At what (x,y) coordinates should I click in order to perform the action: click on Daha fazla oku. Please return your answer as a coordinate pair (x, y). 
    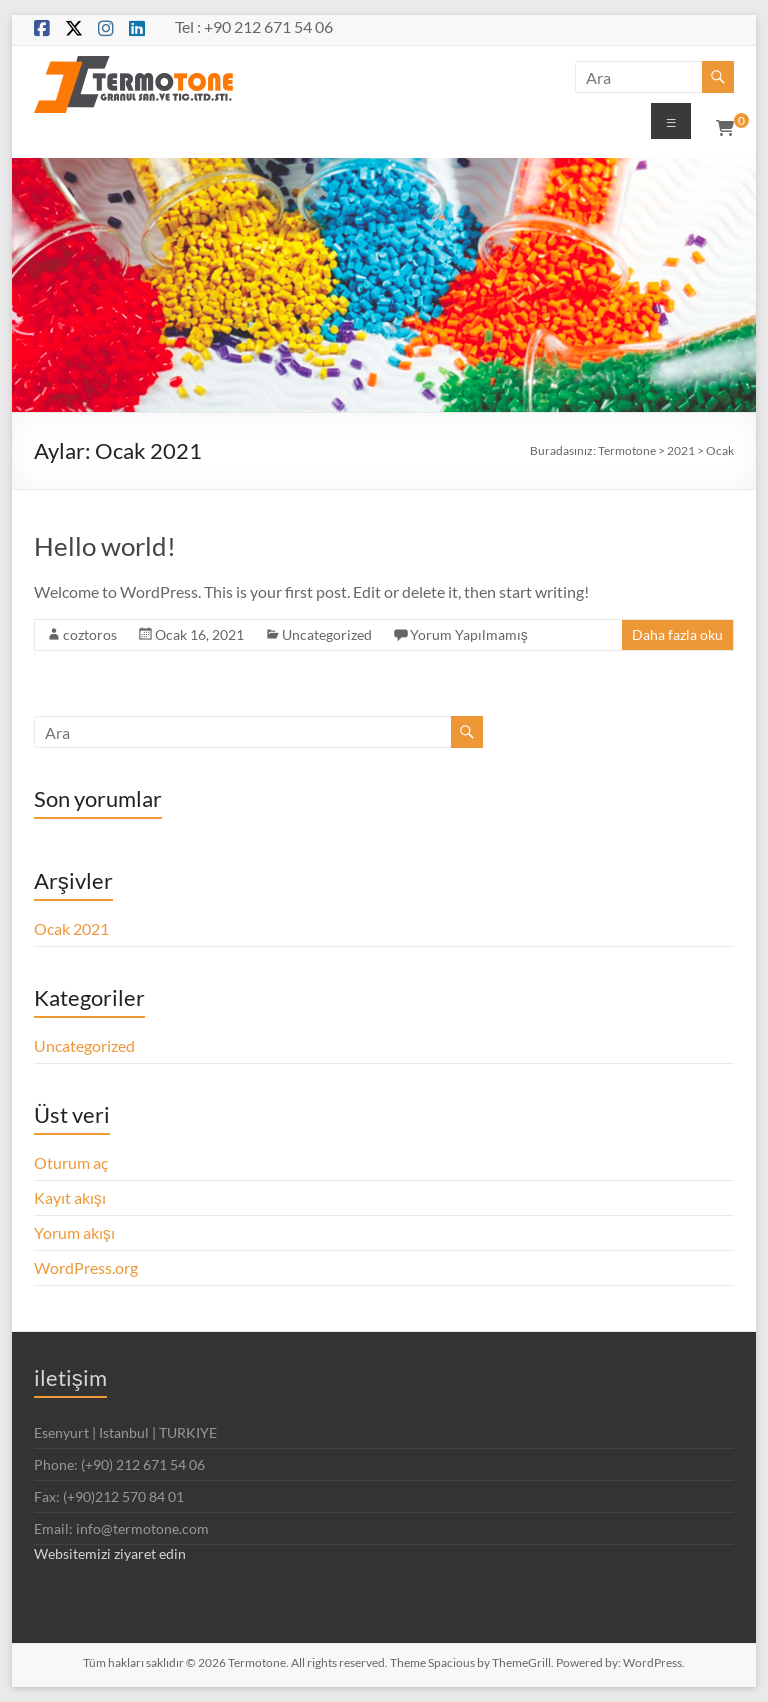
    Looking at the image, I should click on (677, 634).